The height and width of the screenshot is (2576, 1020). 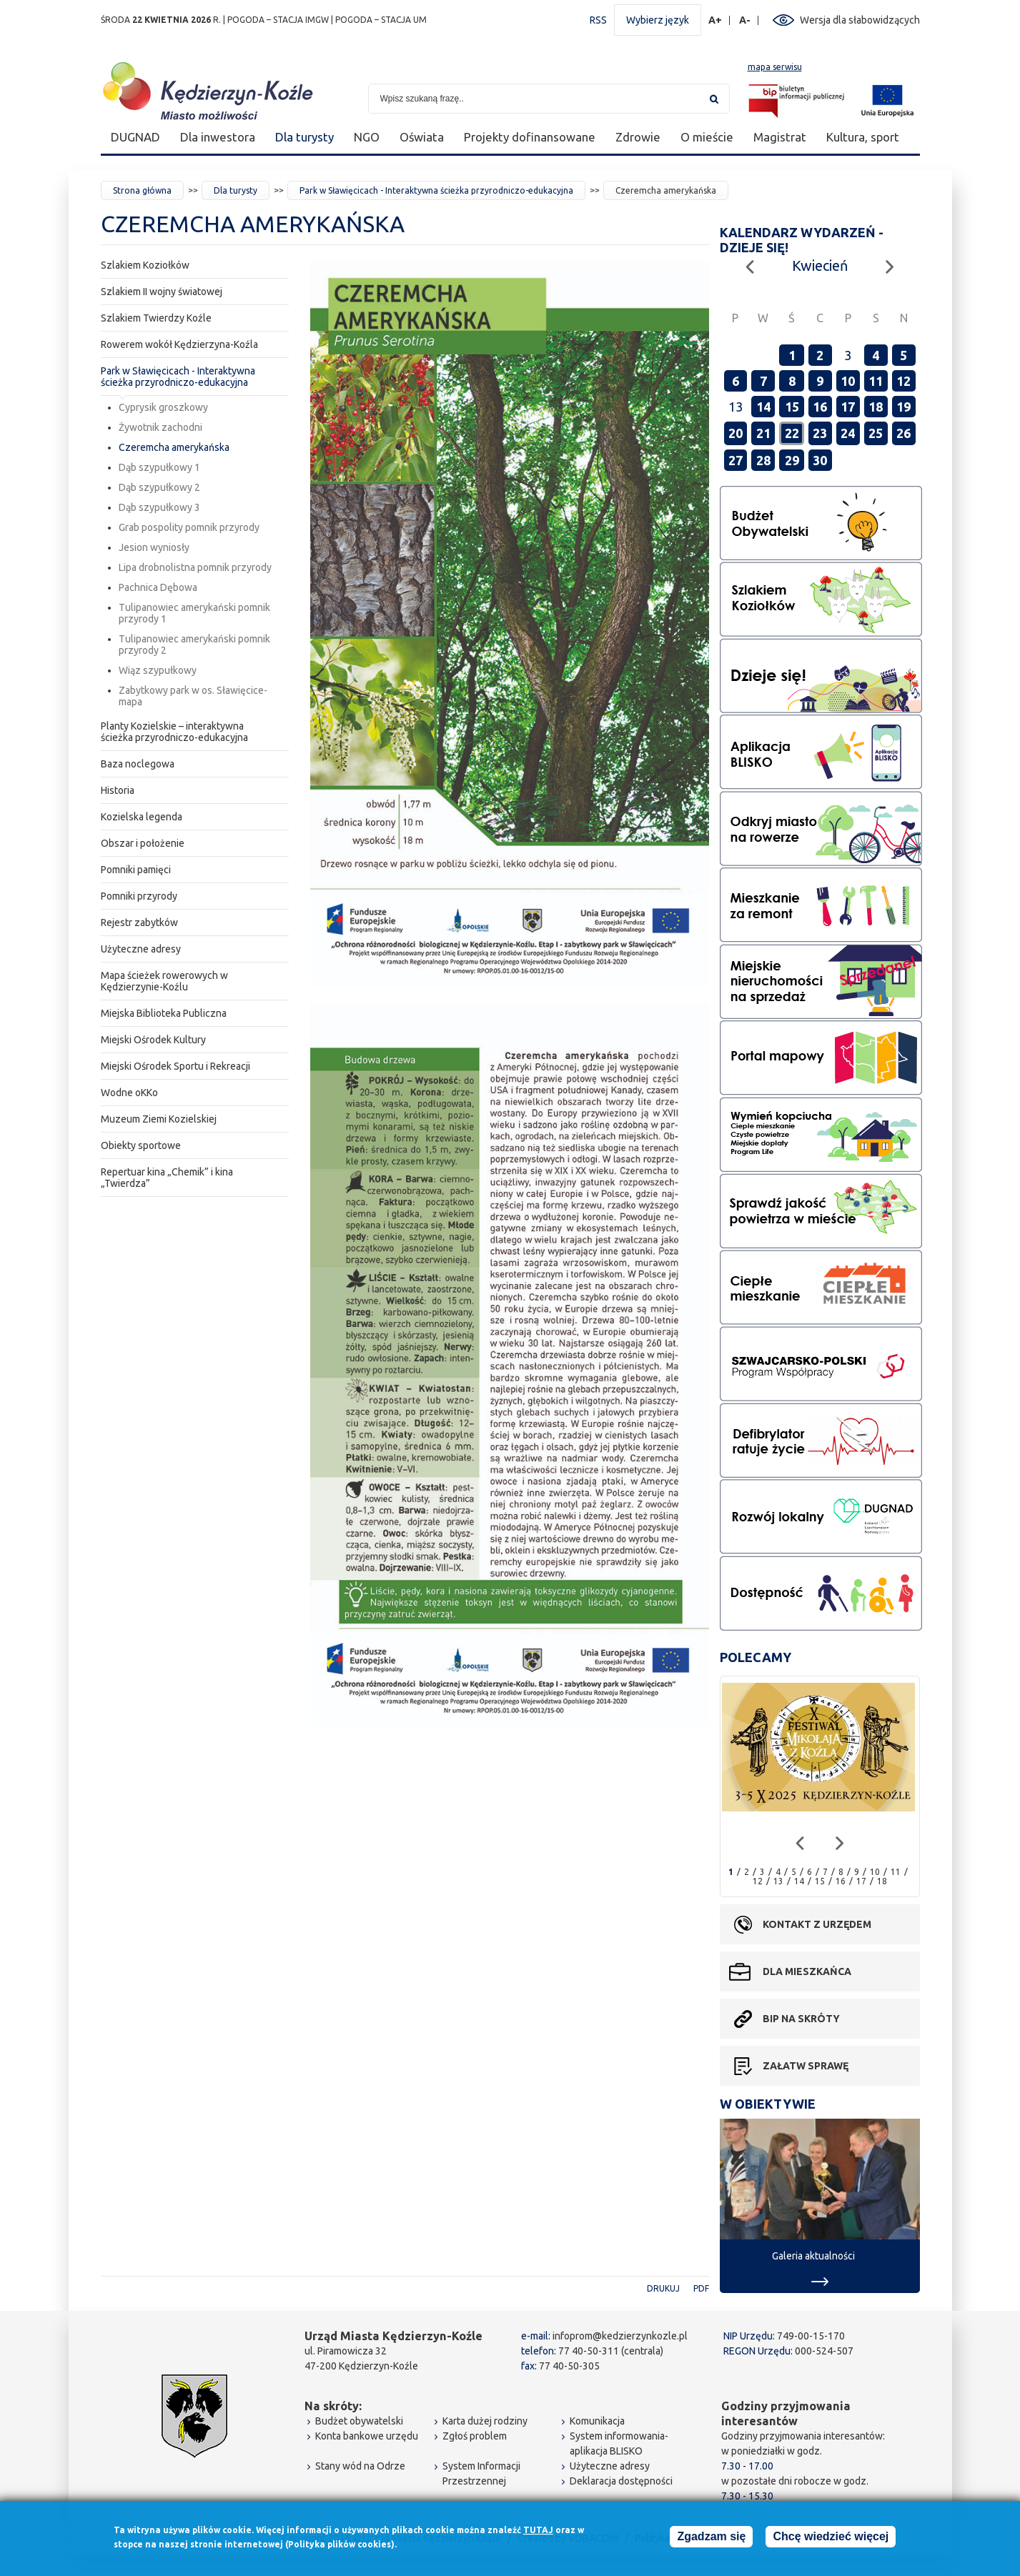 I want to click on Drukuj, so click(x=663, y=2288).